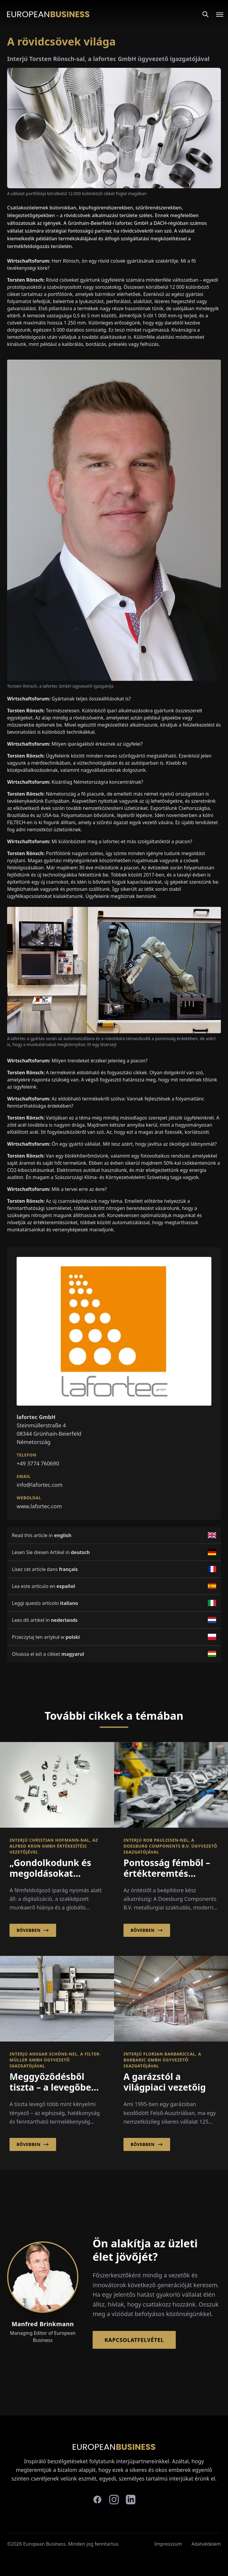 The image size is (228, 2576). Describe the element at coordinates (130, 2499) in the screenshot. I see `[linkedin]` at that location.